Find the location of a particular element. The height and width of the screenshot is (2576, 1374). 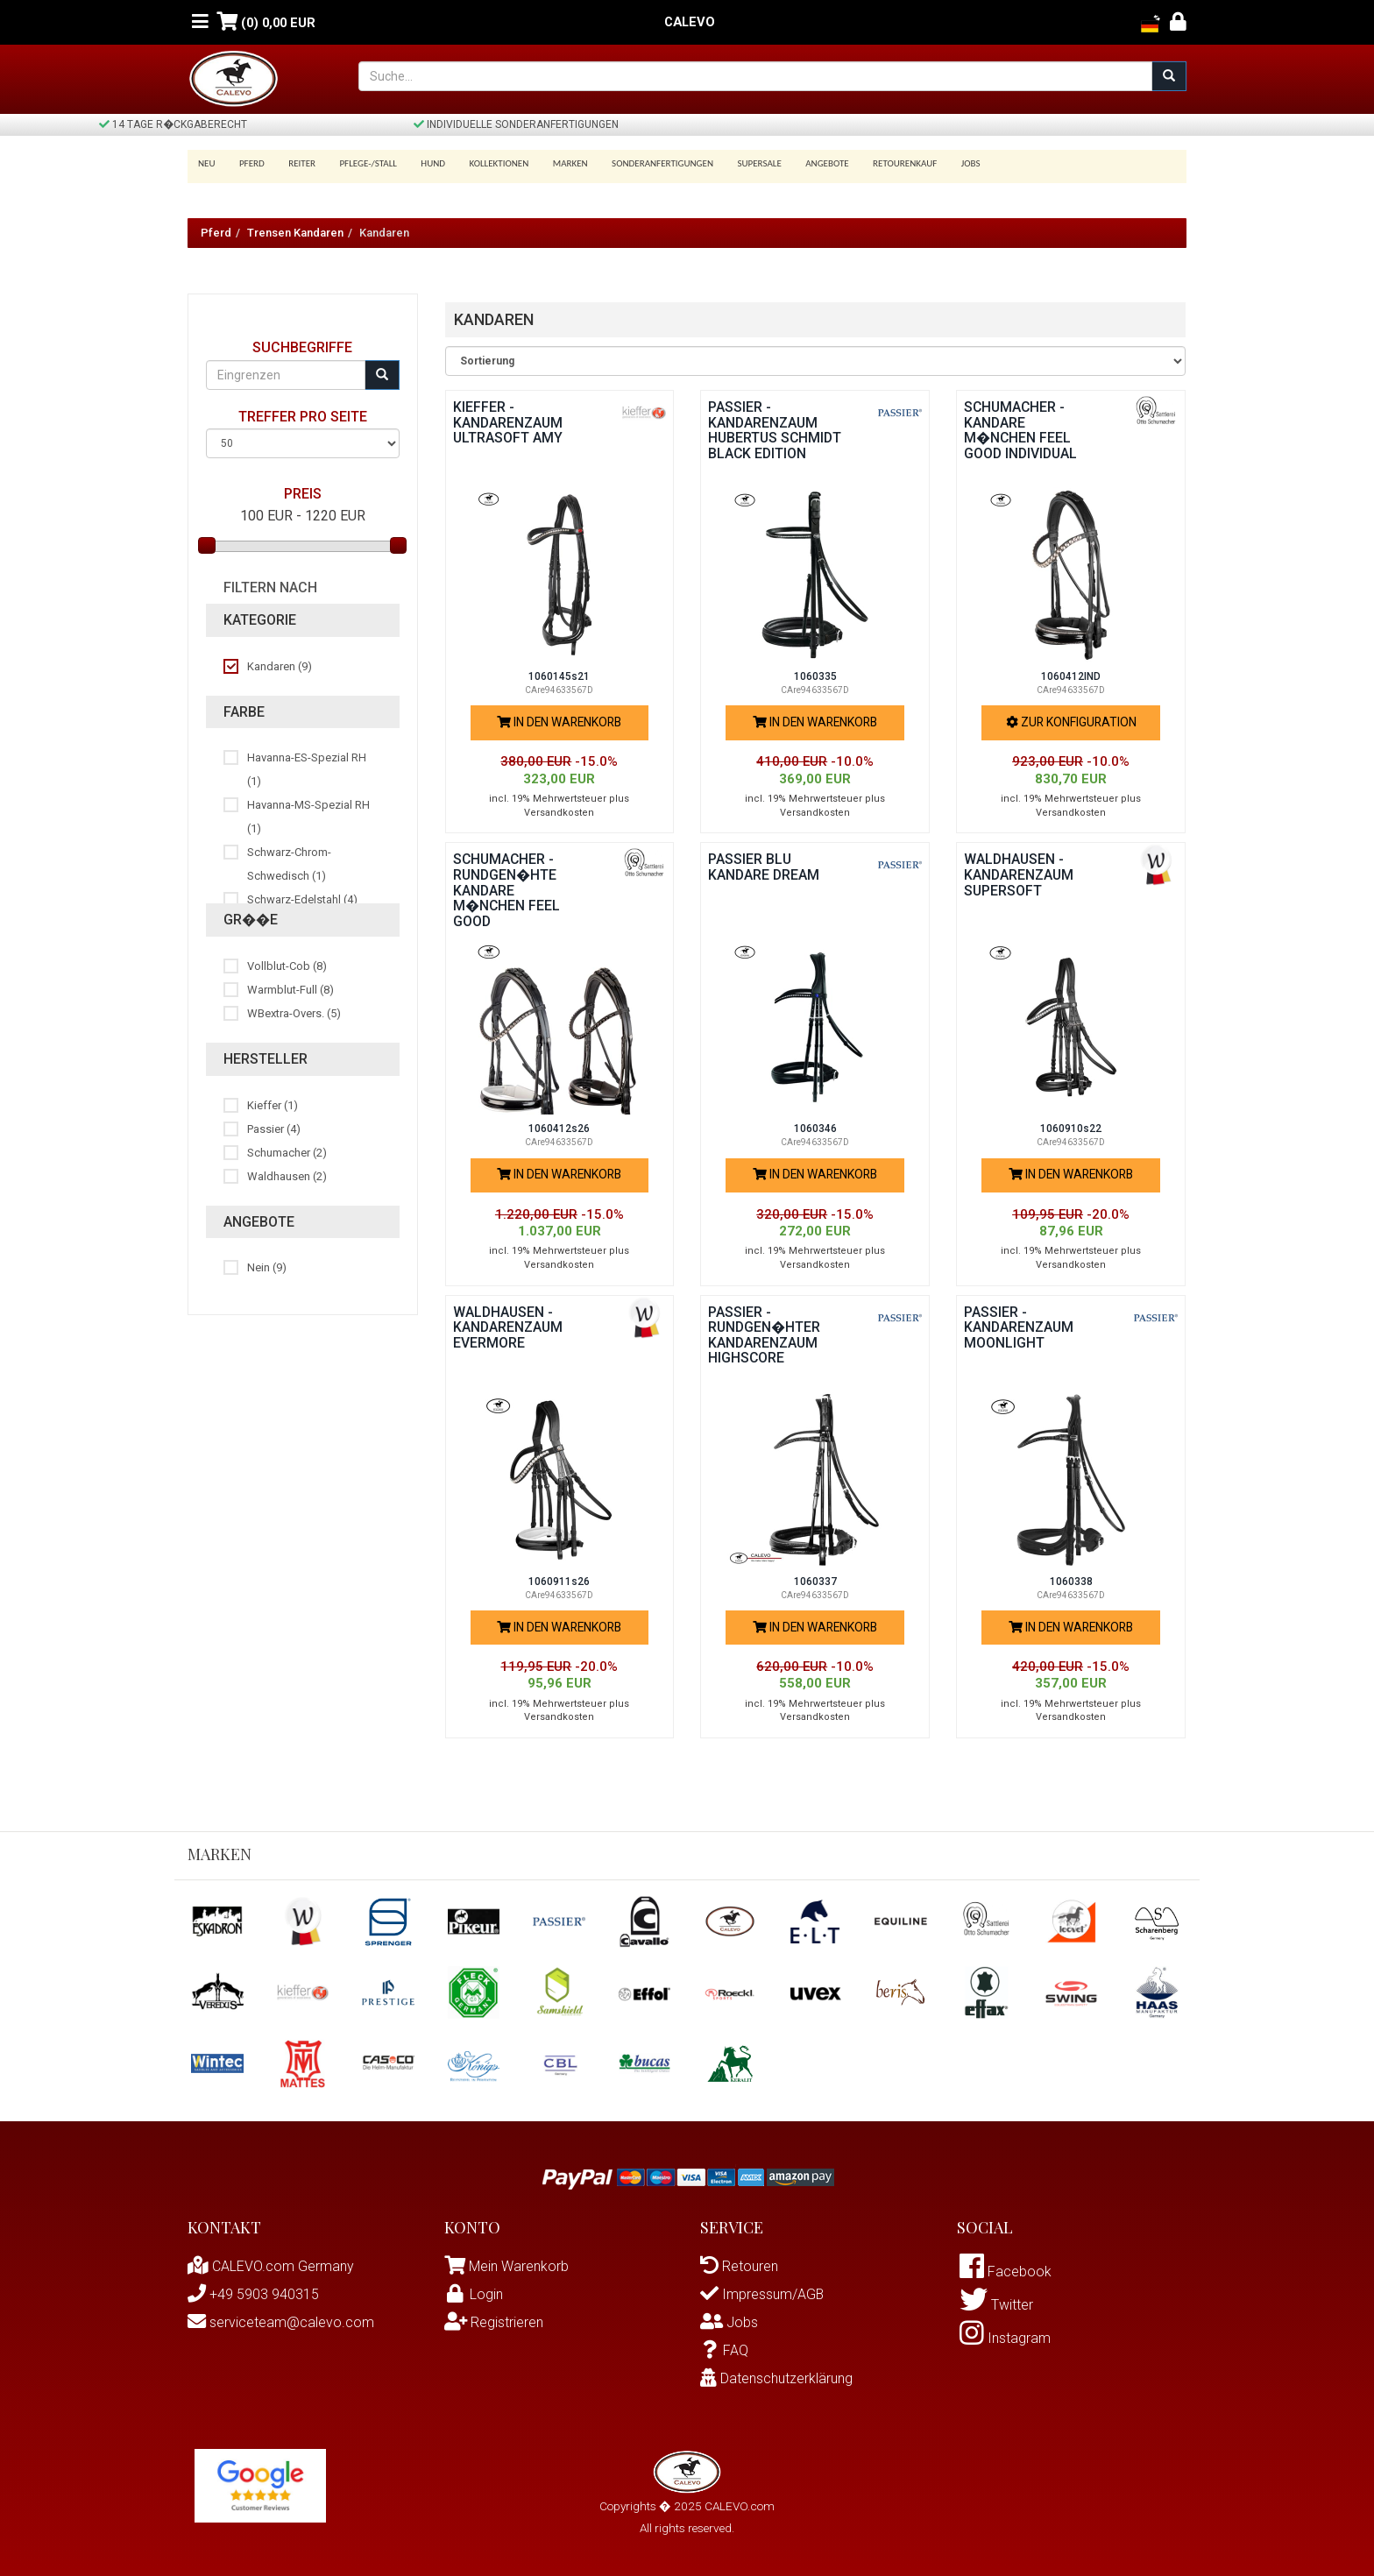

Pflege-/Stall is located at coordinates (358, 163).